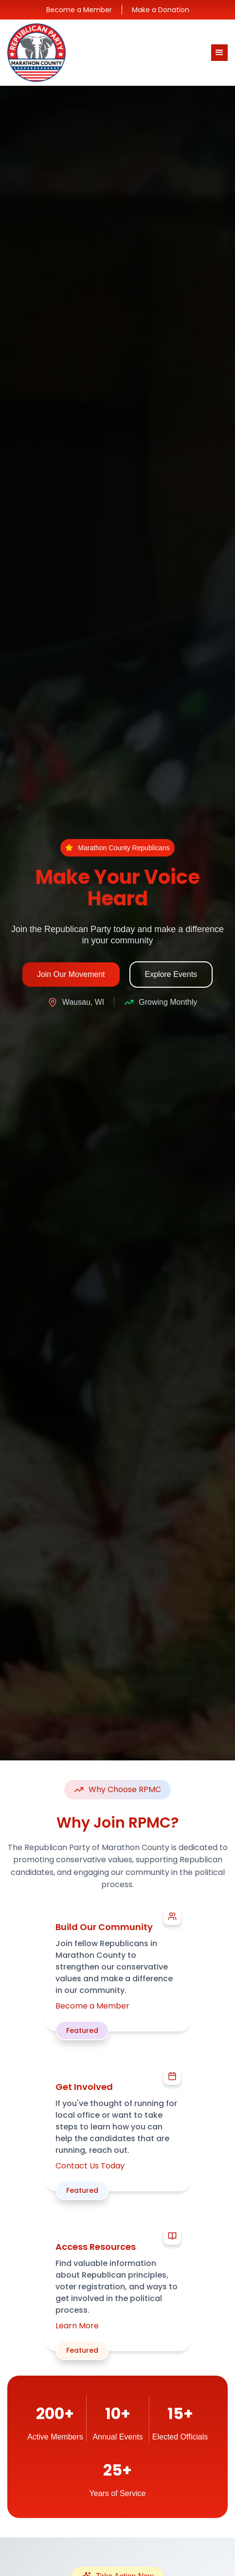 This screenshot has width=235, height=2576. Describe the element at coordinates (171, 974) in the screenshot. I see `Explore Events` at that location.